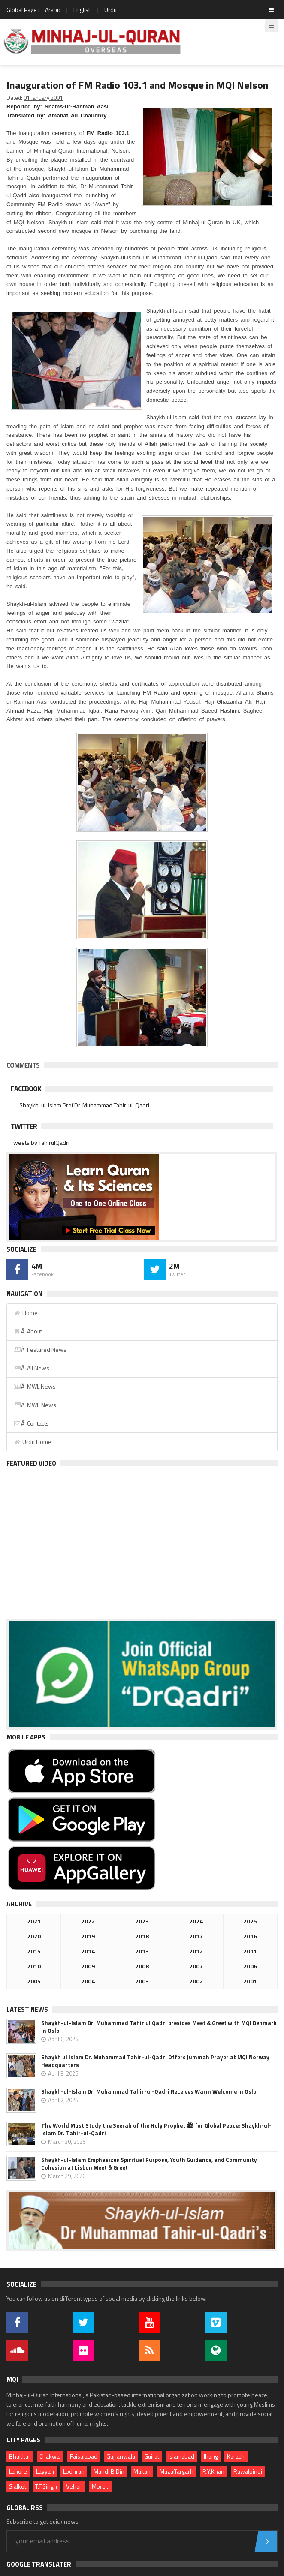 The image size is (284, 2576). I want to click on Gujranwala, so click(120, 2456).